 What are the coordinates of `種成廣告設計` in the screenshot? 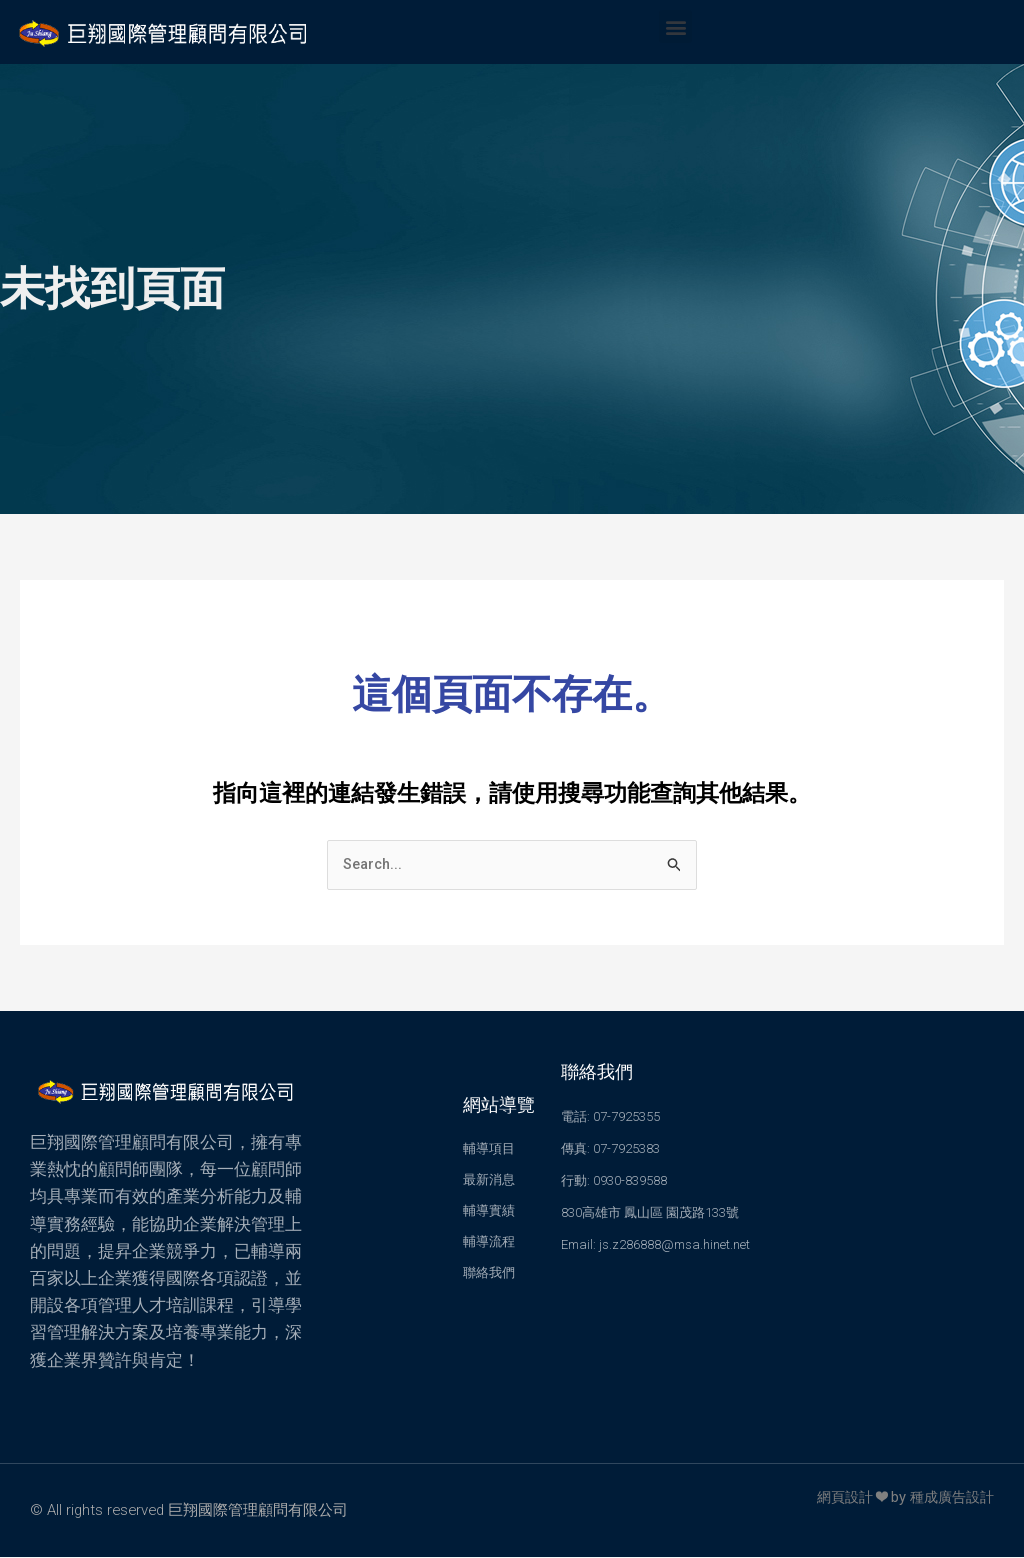 It's located at (949, 1498).